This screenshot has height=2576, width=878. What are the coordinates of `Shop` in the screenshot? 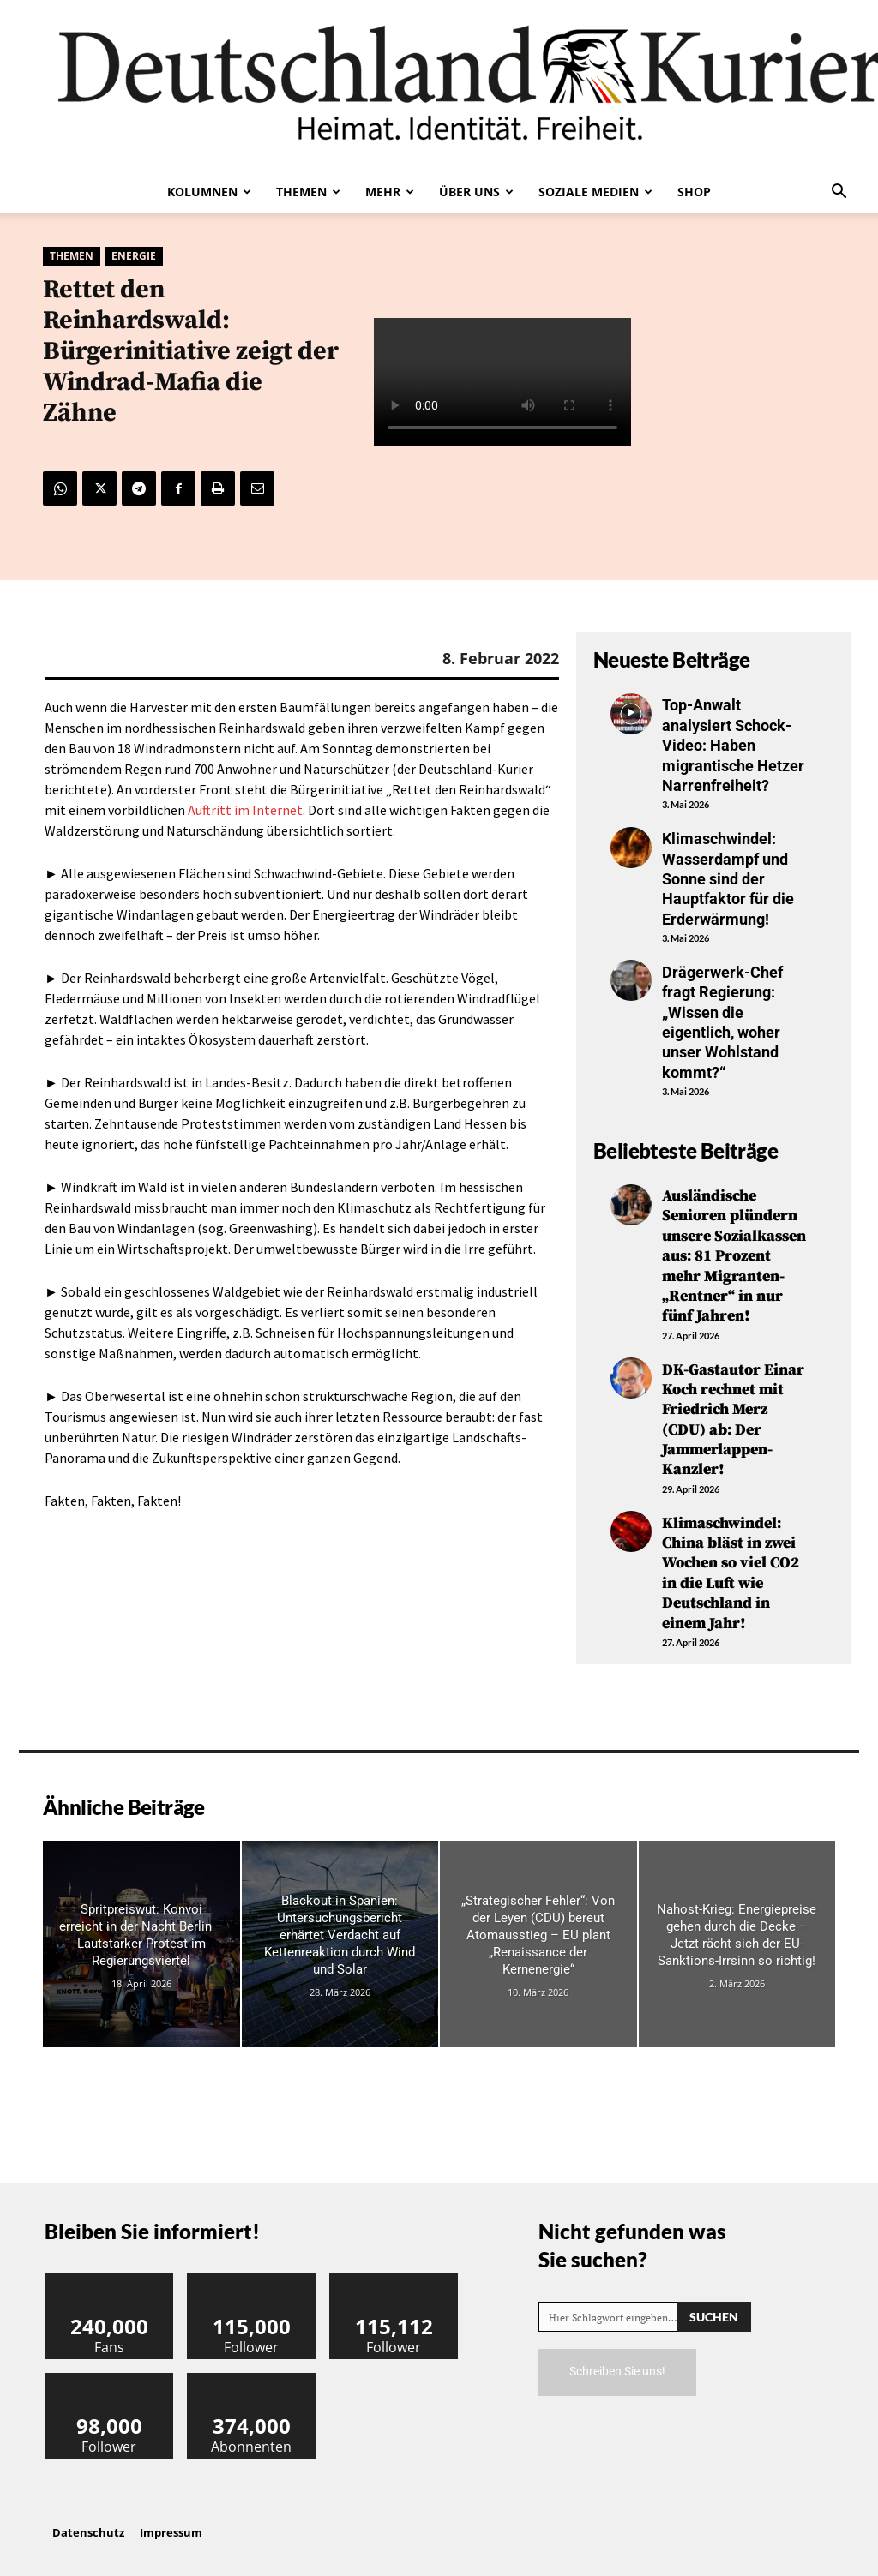 It's located at (694, 191).